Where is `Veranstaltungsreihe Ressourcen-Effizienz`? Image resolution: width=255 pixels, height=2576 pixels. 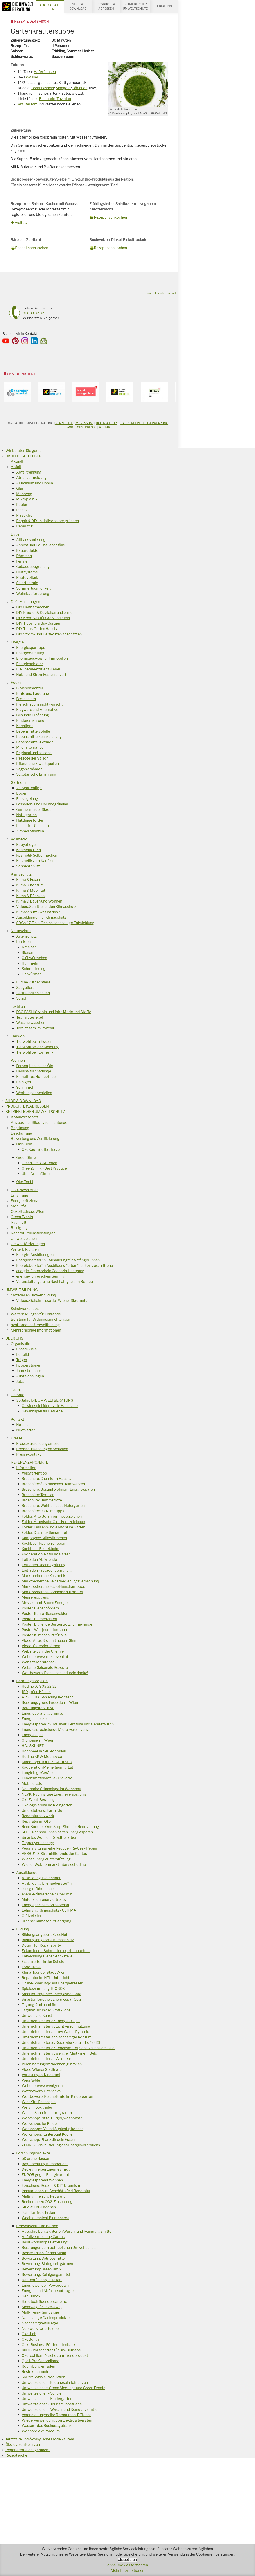
Veranstaltungsreihe Ressourcen-Effizienz is located at coordinates (56, 2530).